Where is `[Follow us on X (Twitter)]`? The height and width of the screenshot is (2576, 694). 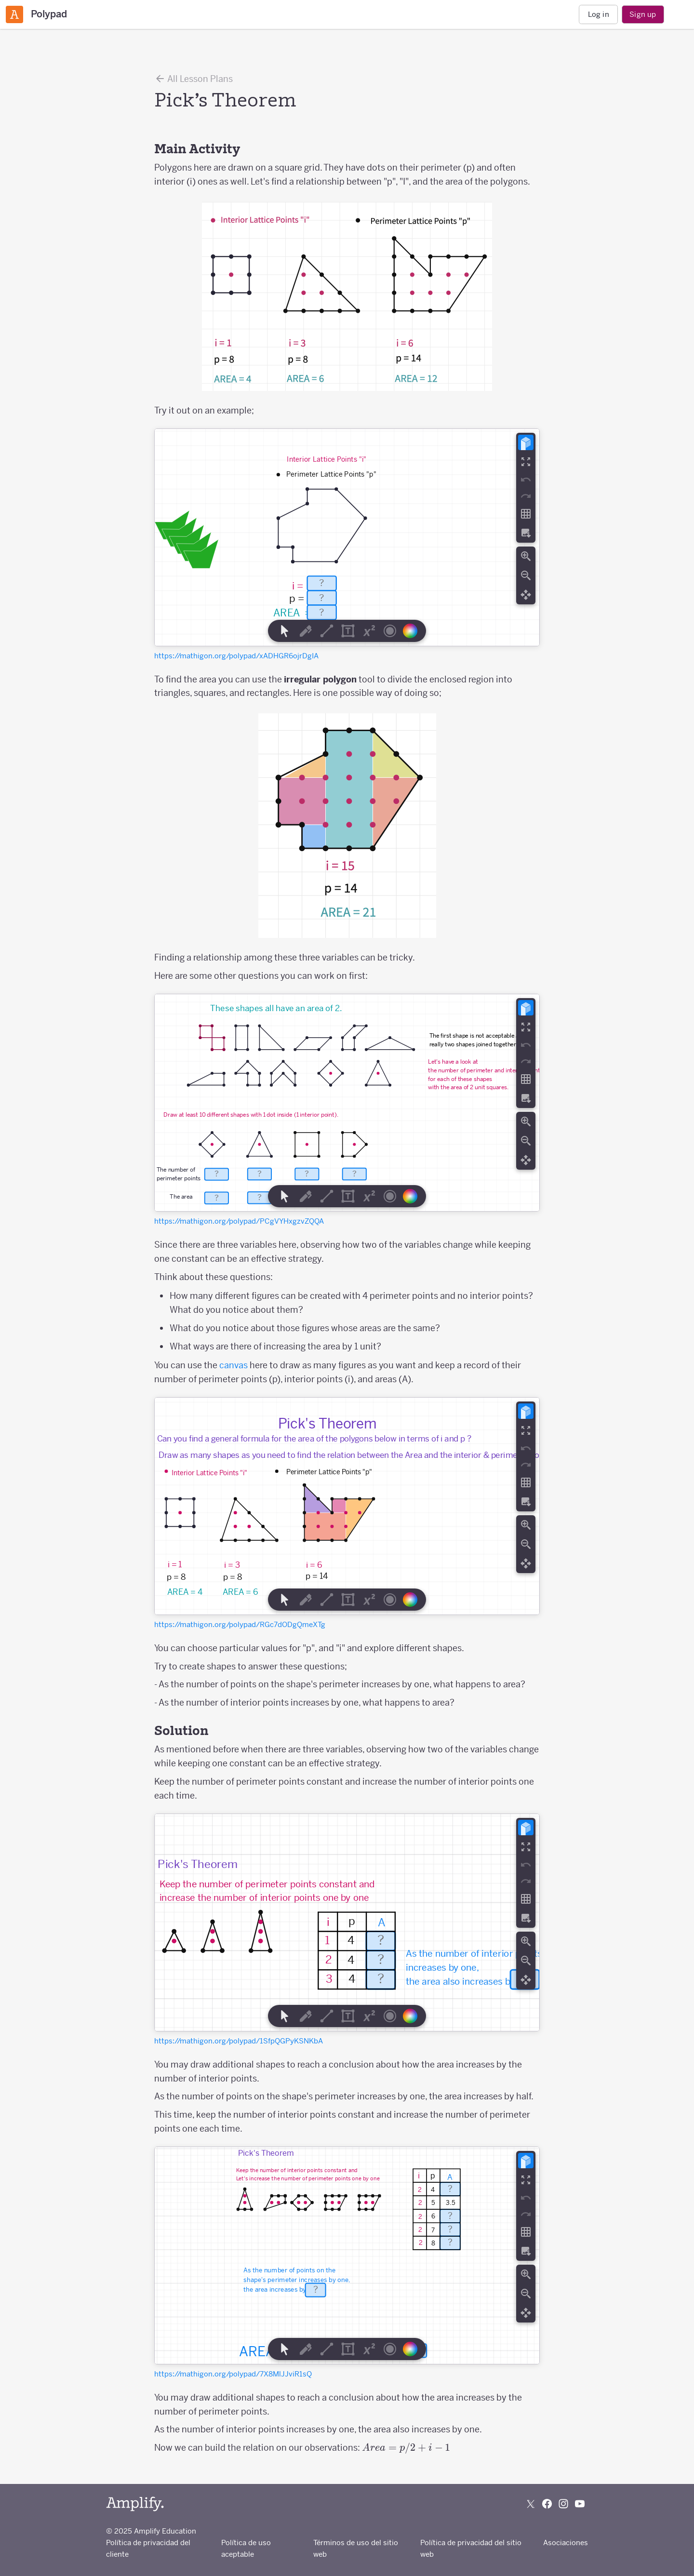 [Follow us on X (Twitter)] is located at coordinates (530, 2504).